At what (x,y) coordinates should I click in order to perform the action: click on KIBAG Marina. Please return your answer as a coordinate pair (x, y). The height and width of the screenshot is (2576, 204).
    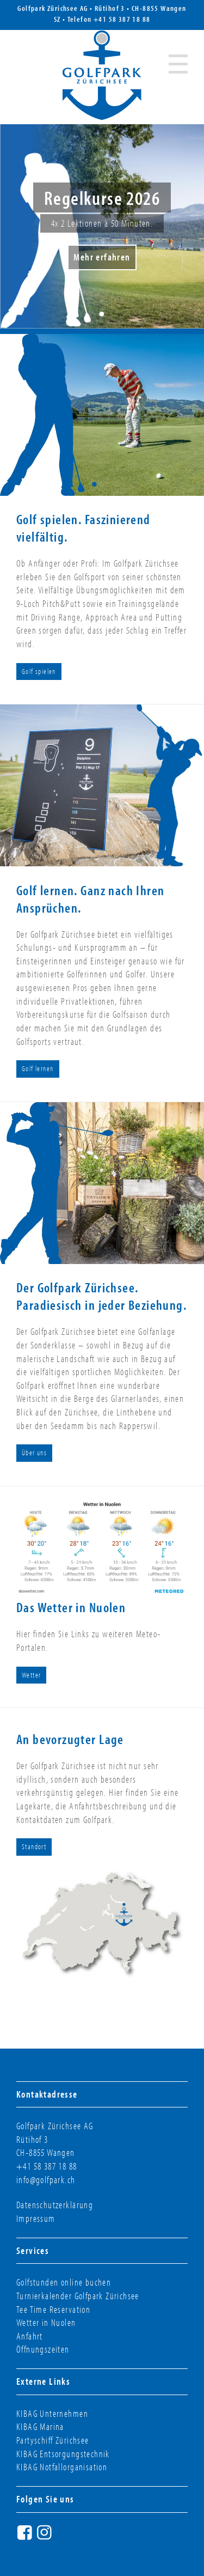
    Looking at the image, I should click on (40, 2426).